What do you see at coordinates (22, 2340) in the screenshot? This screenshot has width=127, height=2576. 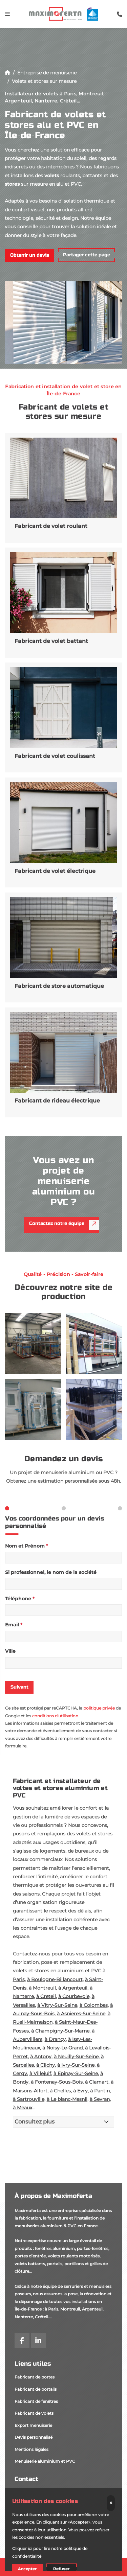 I see `[facebook]` at bounding box center [22, 2340].